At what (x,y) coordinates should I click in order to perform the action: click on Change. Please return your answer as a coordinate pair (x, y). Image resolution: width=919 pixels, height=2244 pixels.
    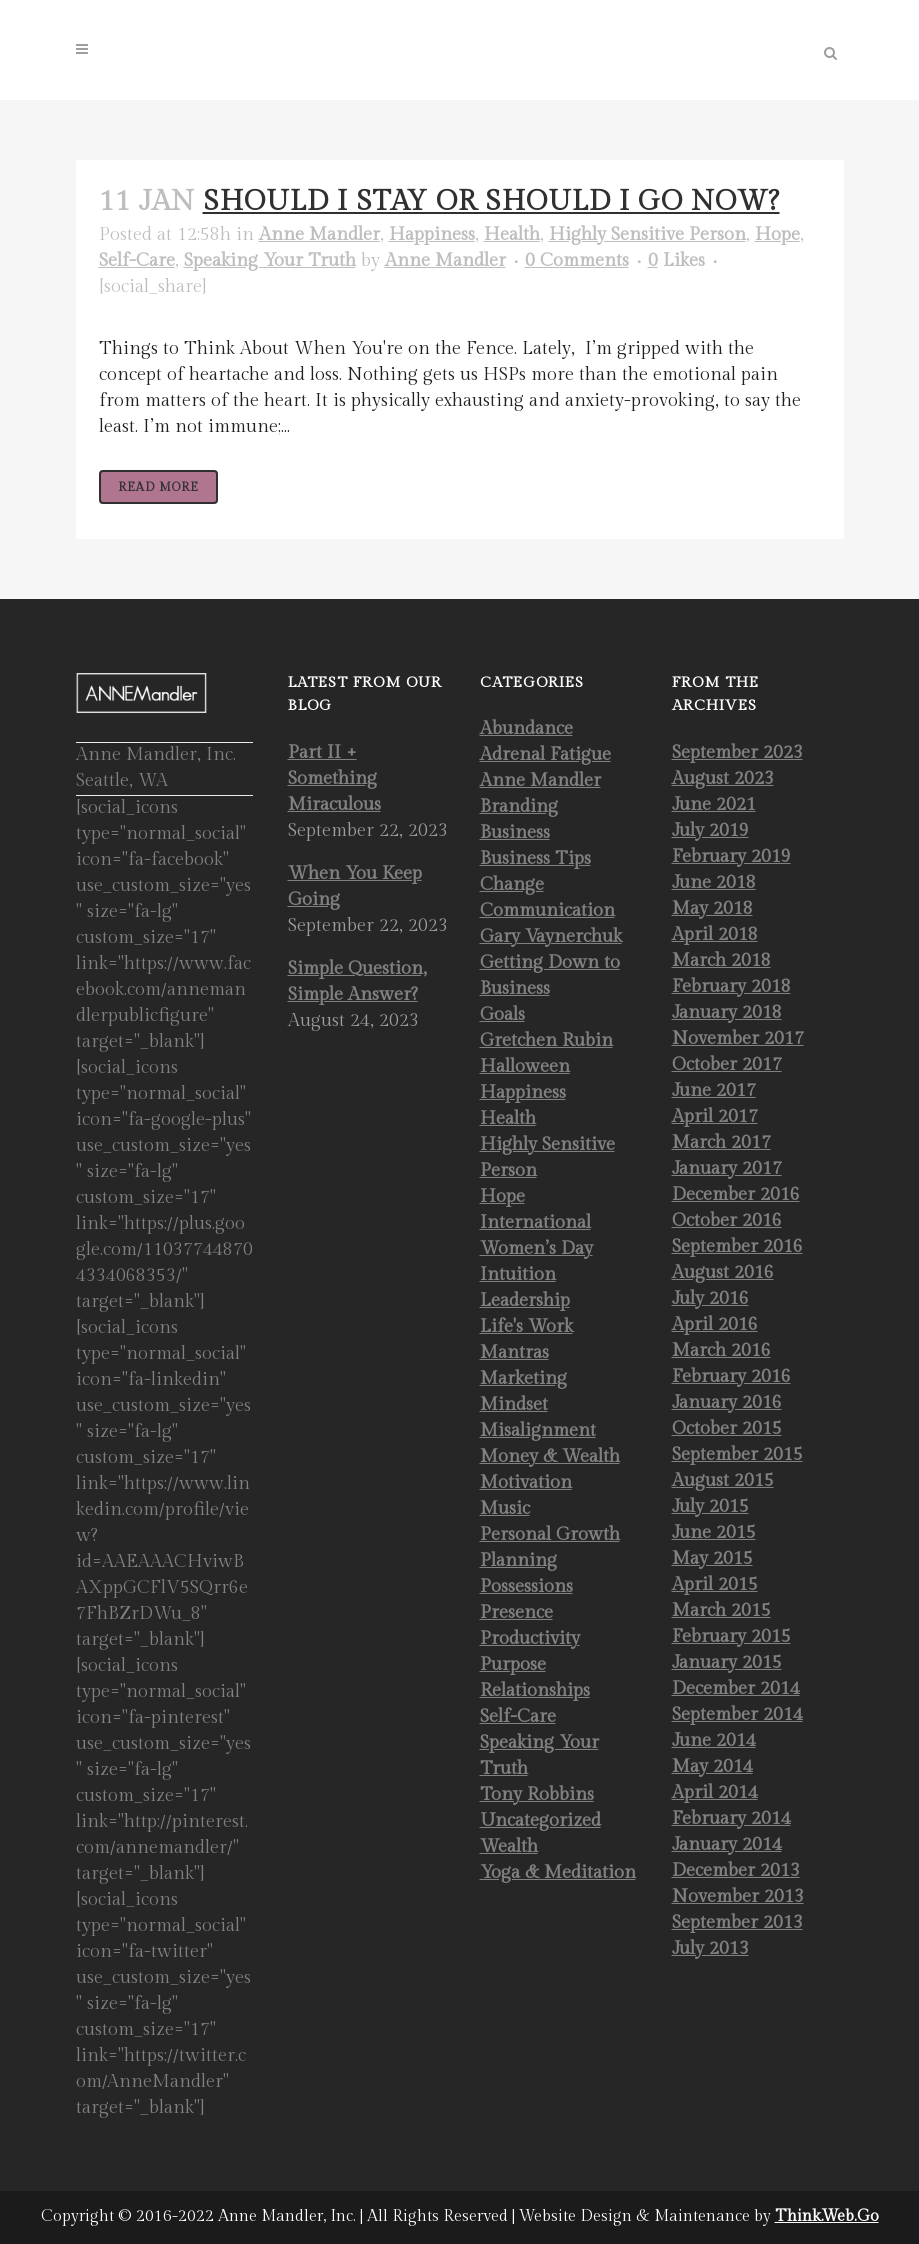
    Looking at the image, I should click on (512, 884).